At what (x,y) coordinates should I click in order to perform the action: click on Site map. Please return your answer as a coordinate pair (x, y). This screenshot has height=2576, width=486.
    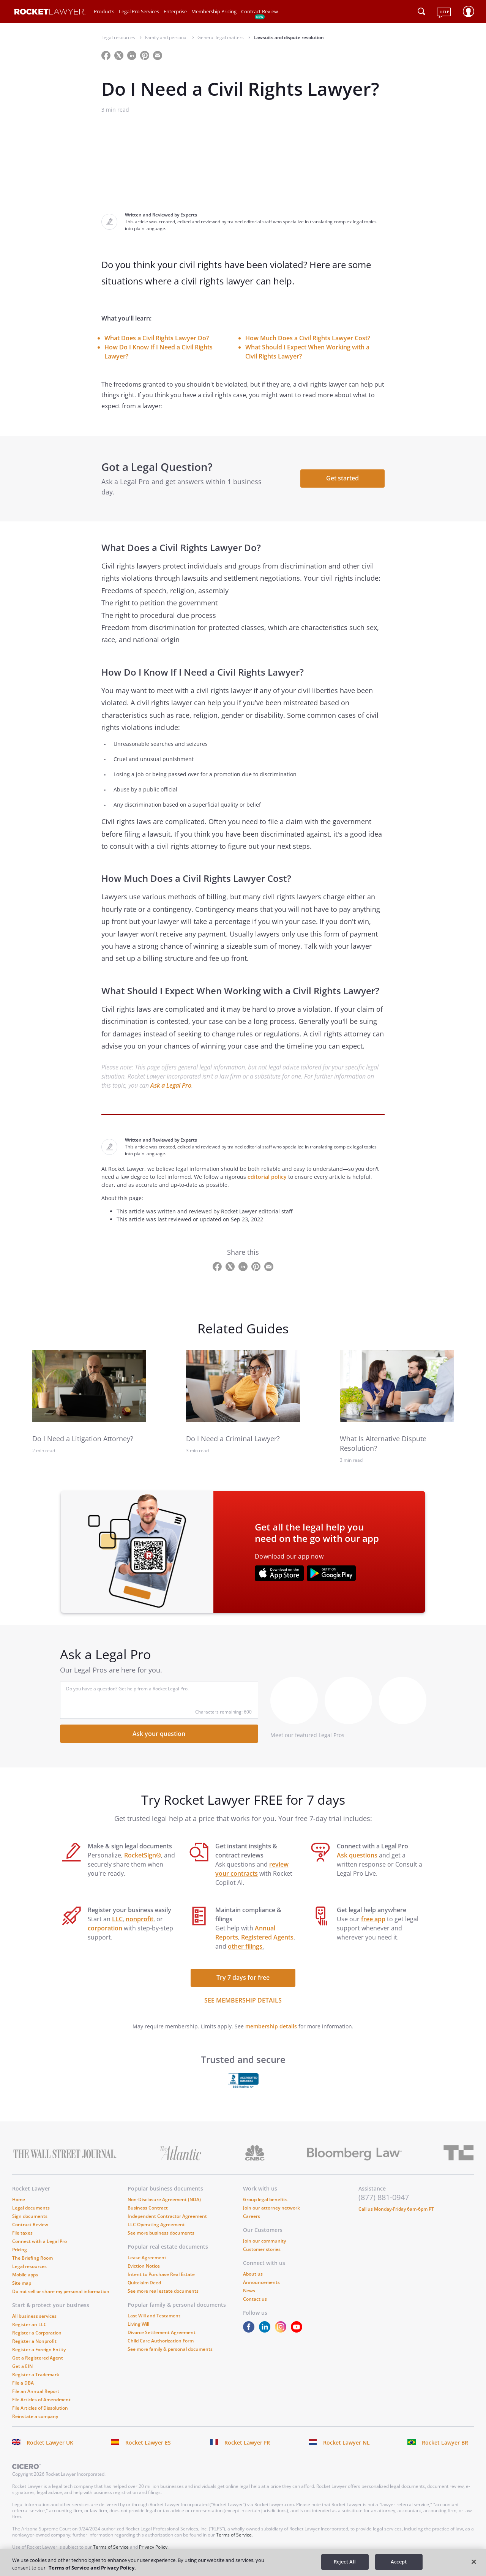
    Looking at the image, I should click on (21, 2283).